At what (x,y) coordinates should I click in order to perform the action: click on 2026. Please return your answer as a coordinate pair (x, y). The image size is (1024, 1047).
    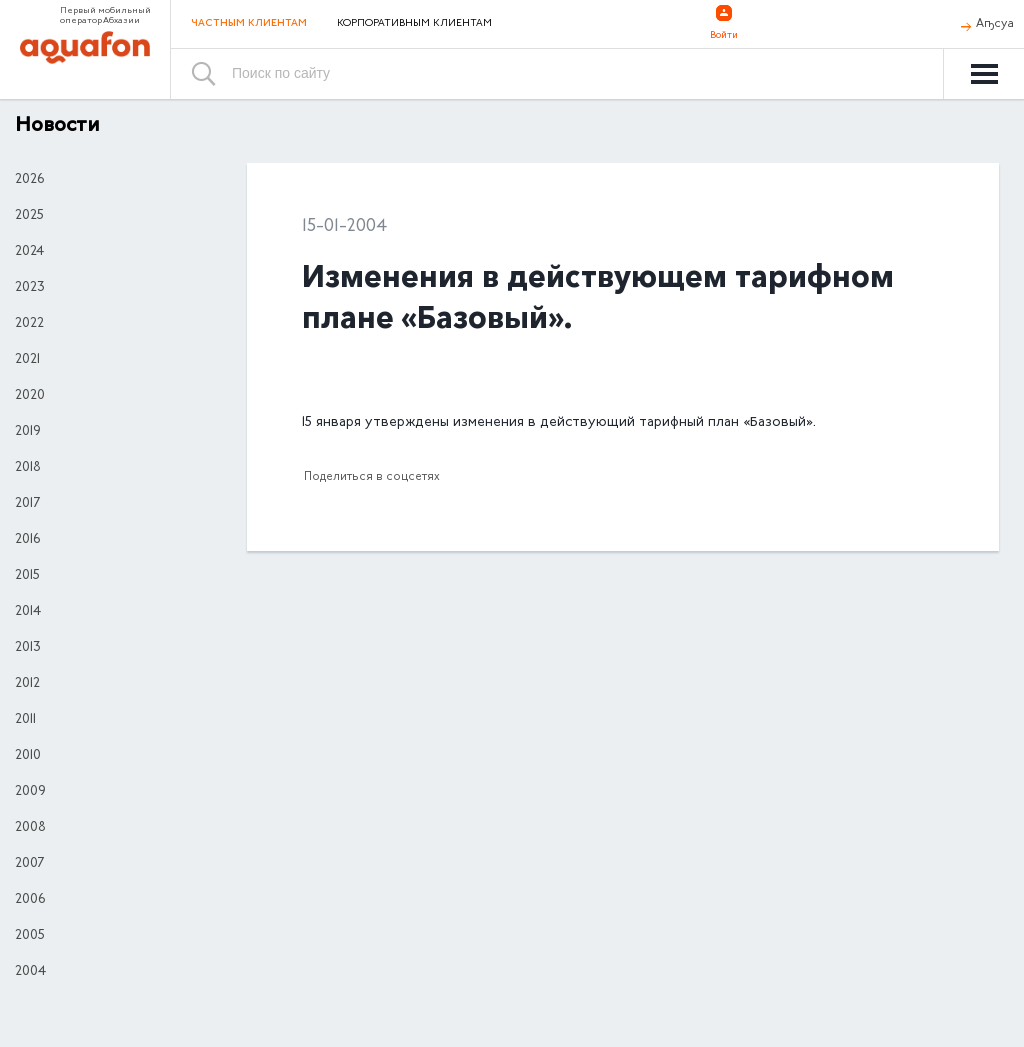
    Looking at the image, I should click on (29, 180).